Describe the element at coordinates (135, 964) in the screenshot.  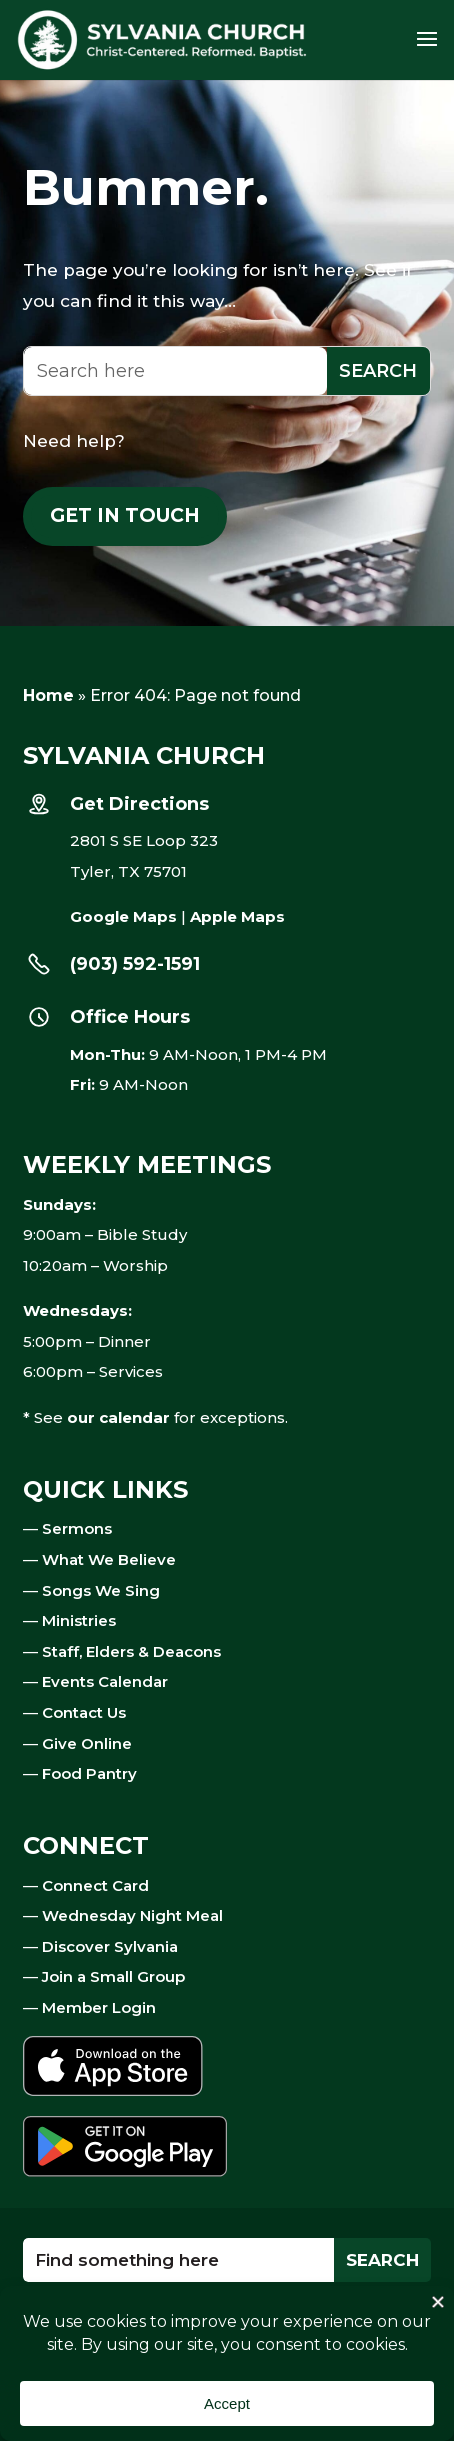
I see `(903) 592-1591` at that location.